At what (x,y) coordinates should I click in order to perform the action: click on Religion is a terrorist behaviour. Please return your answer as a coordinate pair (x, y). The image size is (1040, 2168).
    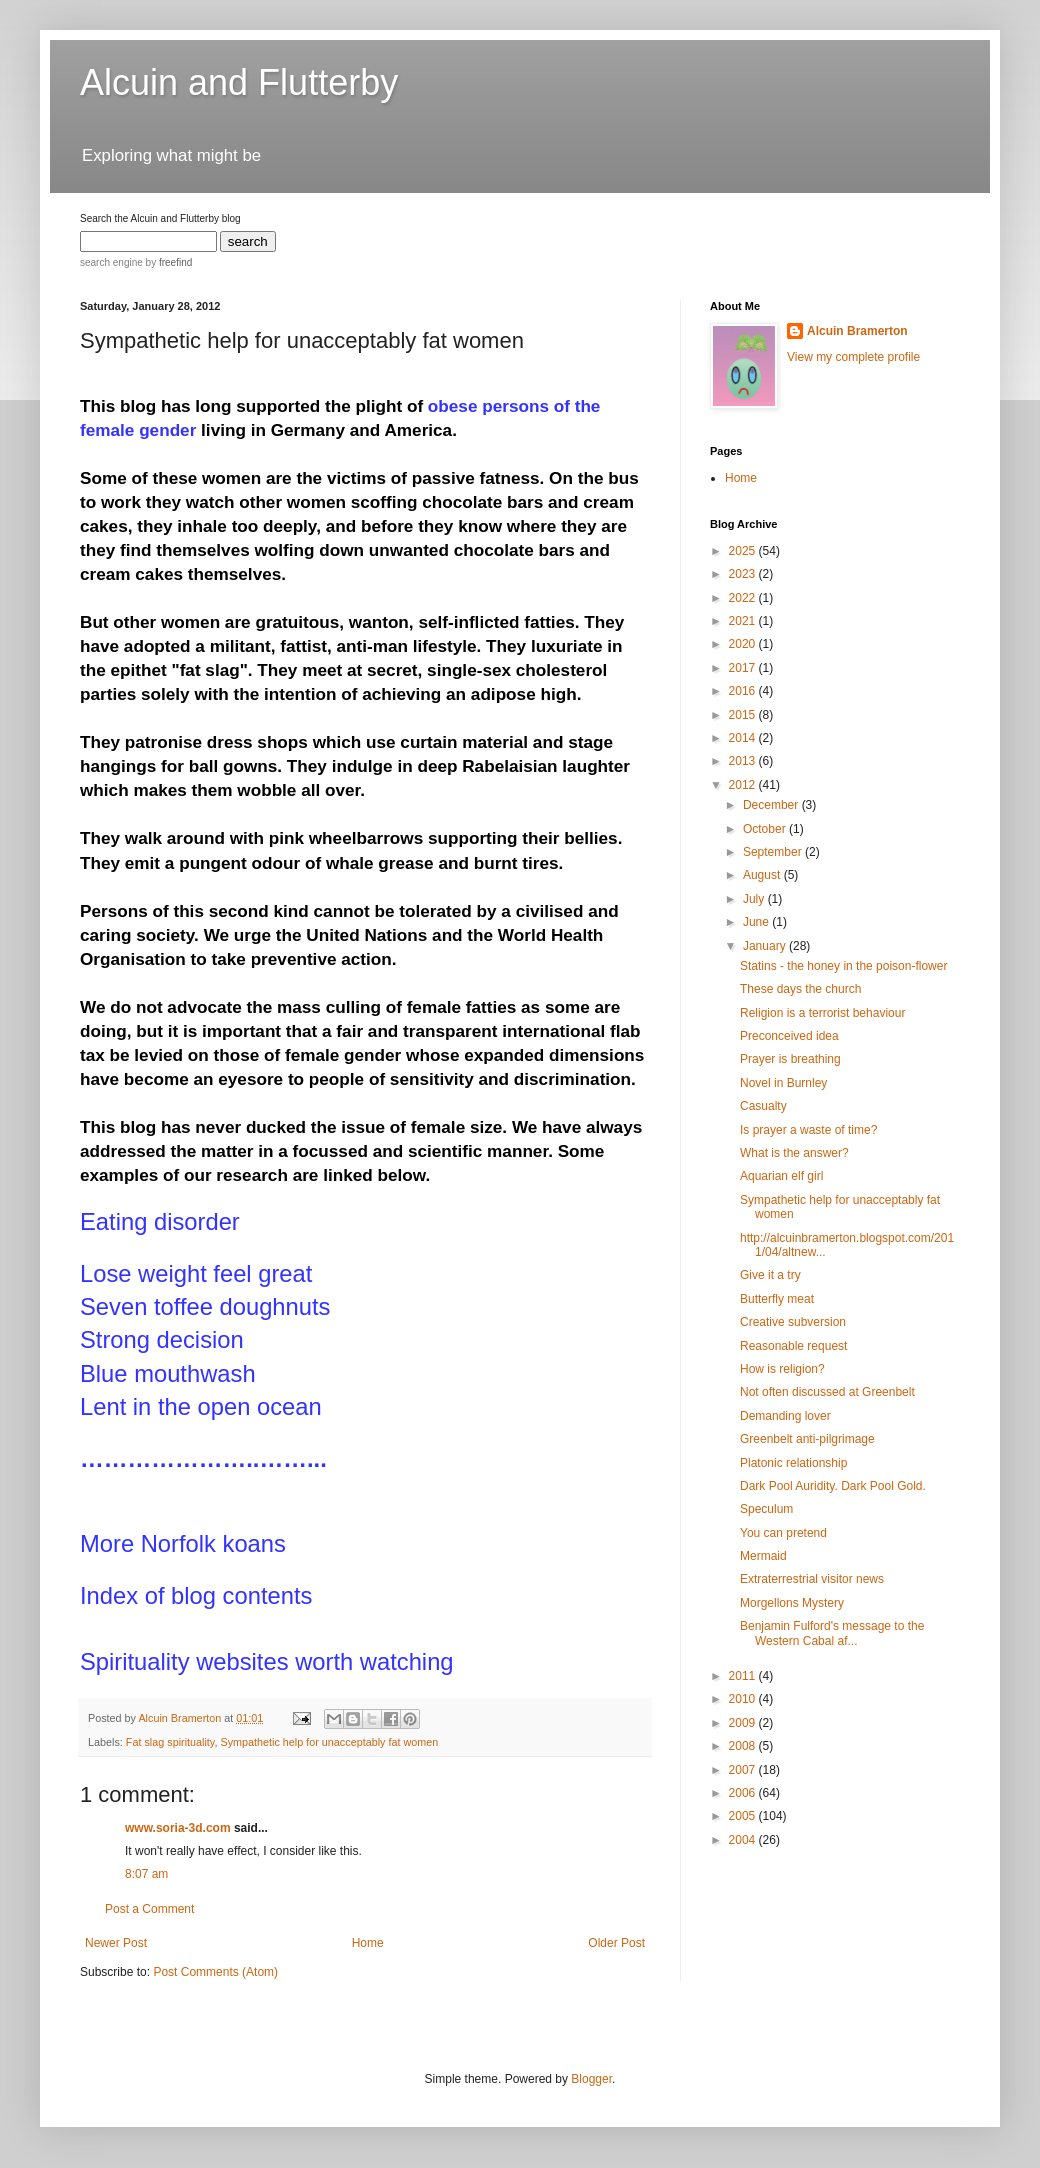
    Looking at the image, I should click on (822, 1013).